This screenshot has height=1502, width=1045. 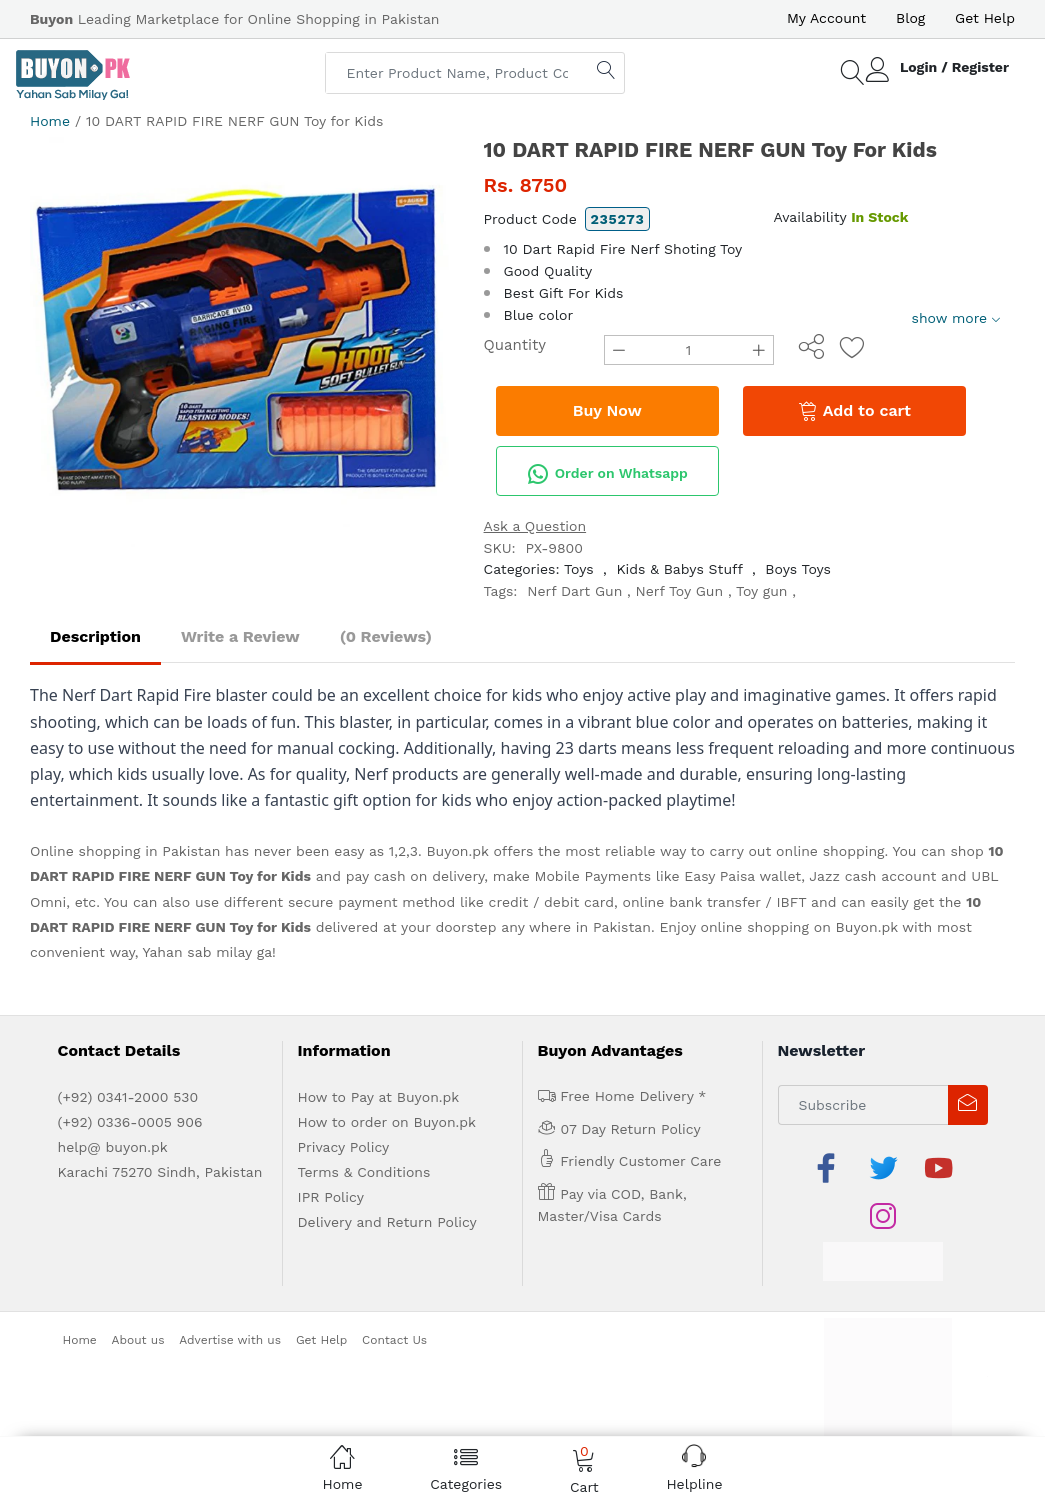 What do you see at coordinates (762, 591) in the screenshot?
I see `Toy gun` at bounding box center [762, 591].